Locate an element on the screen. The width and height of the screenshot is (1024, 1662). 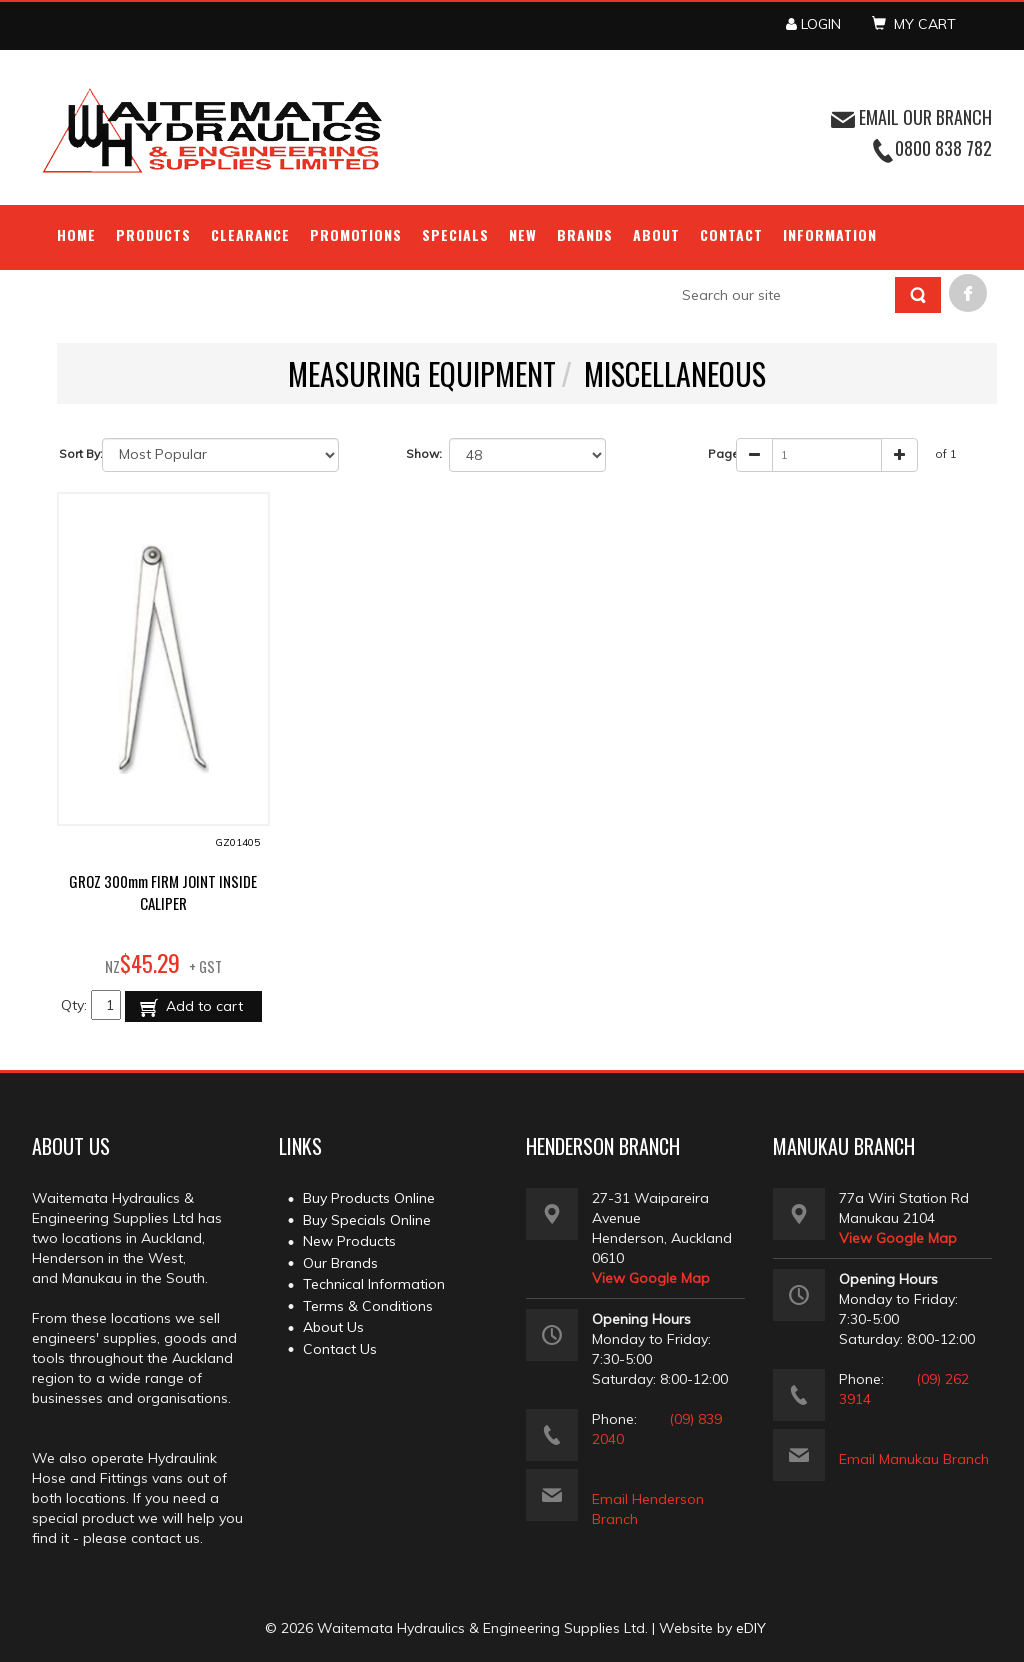
EMAIL OUR BRANCH [button] is located at coordinates (911, 117).